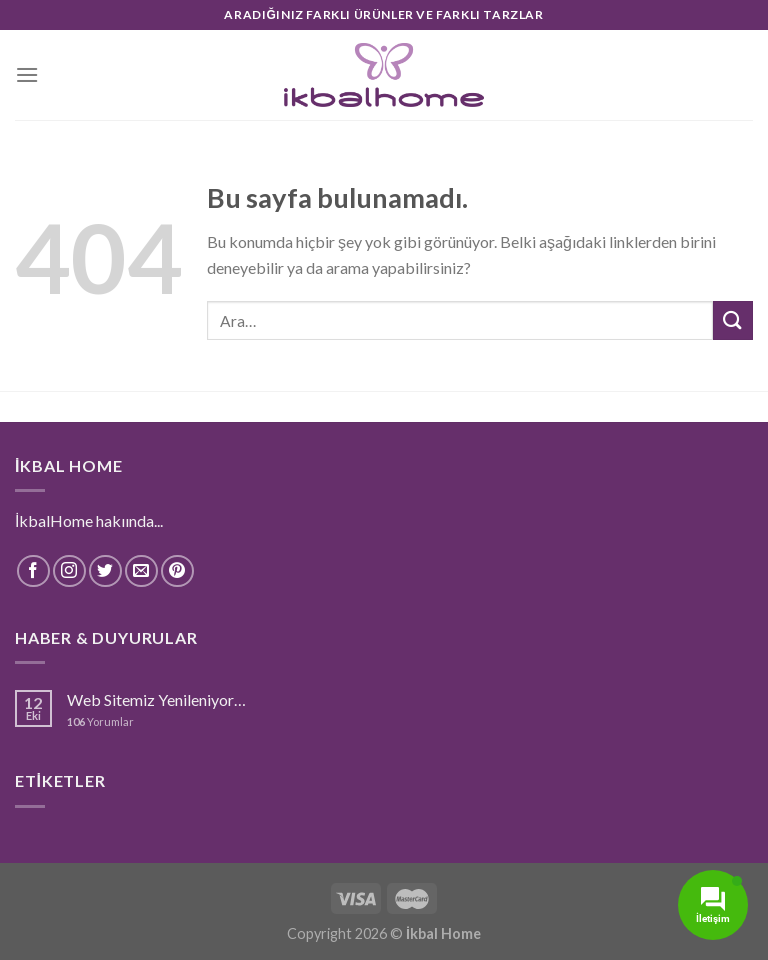 This screenshot has height=960, width=768. What do you see at coordinates (33, 571) in the screenshot?
I see `[Facebook' ta Takip Edin]` at bounding box center [33, 571].